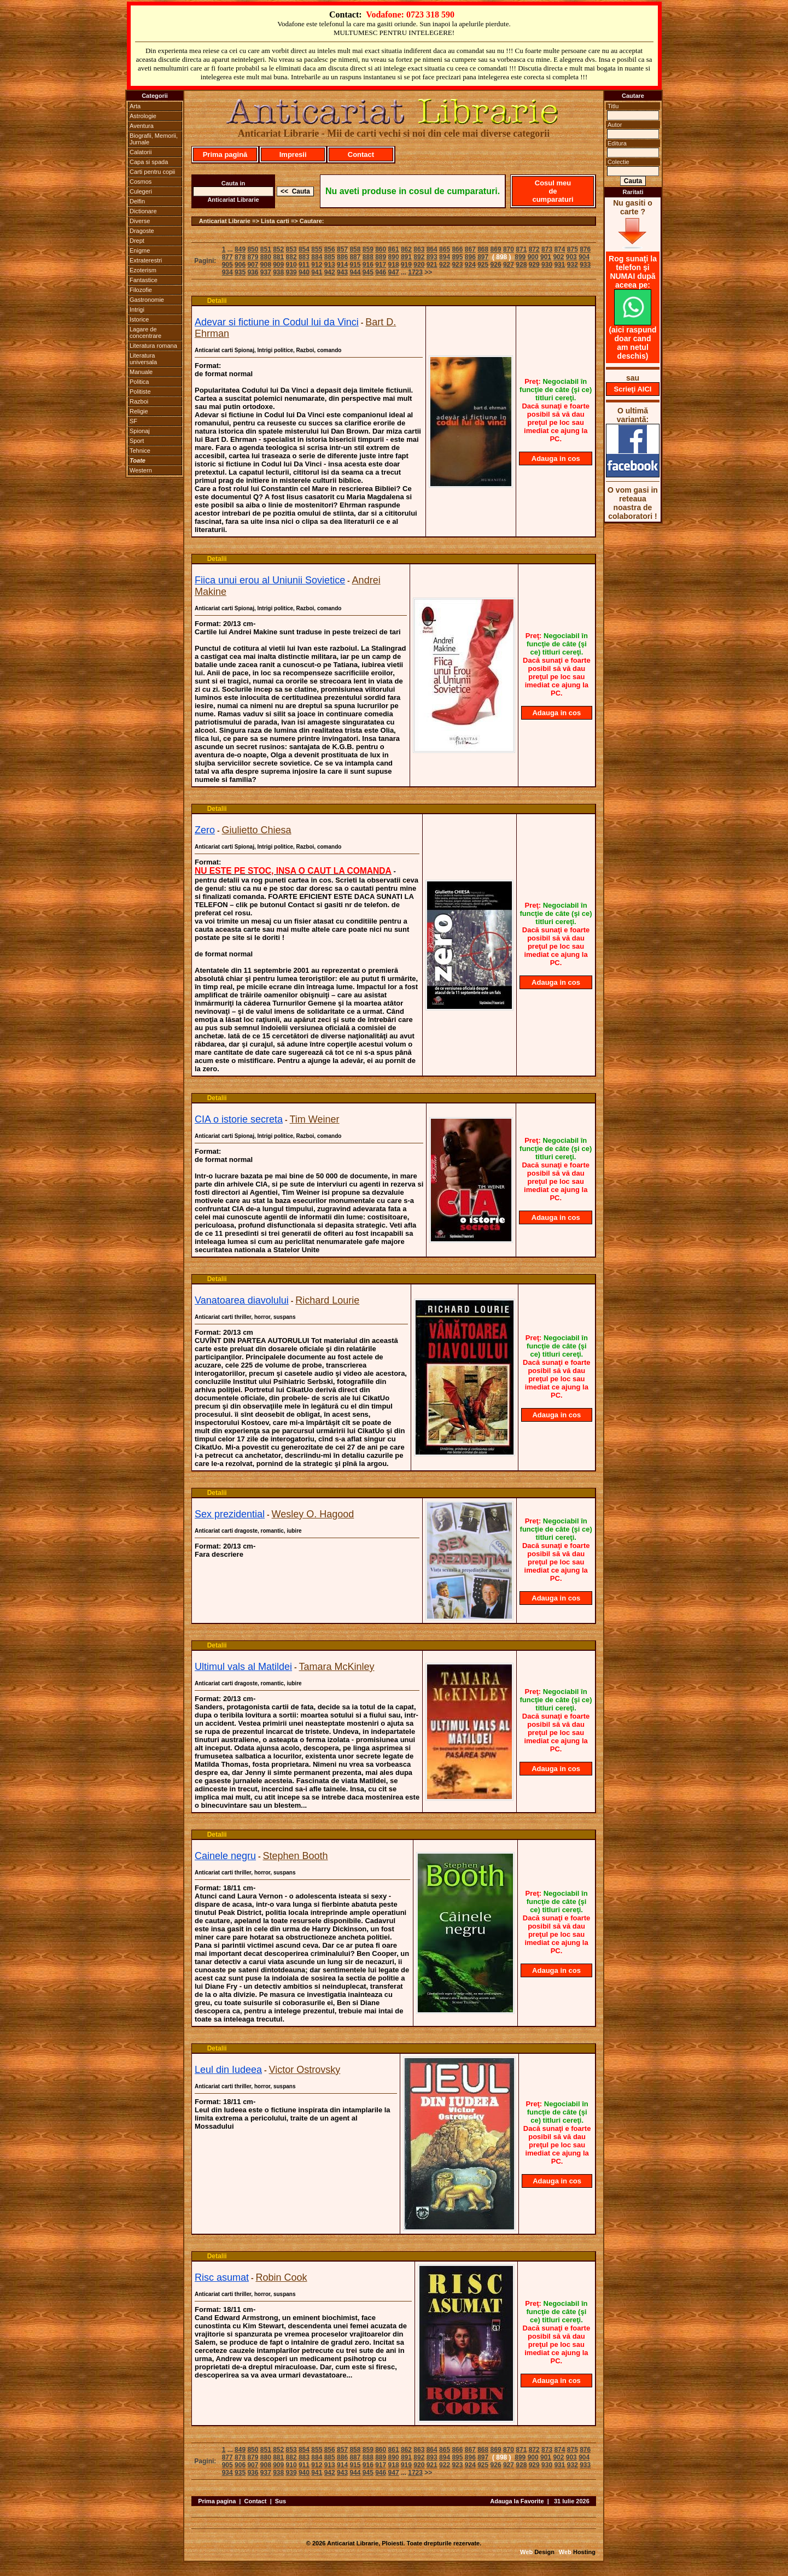 The height and width of the screenshot is (2576, 788). Describe the element at coordinates (139, 401) in the screenshot. I see `Razboi` at that location.